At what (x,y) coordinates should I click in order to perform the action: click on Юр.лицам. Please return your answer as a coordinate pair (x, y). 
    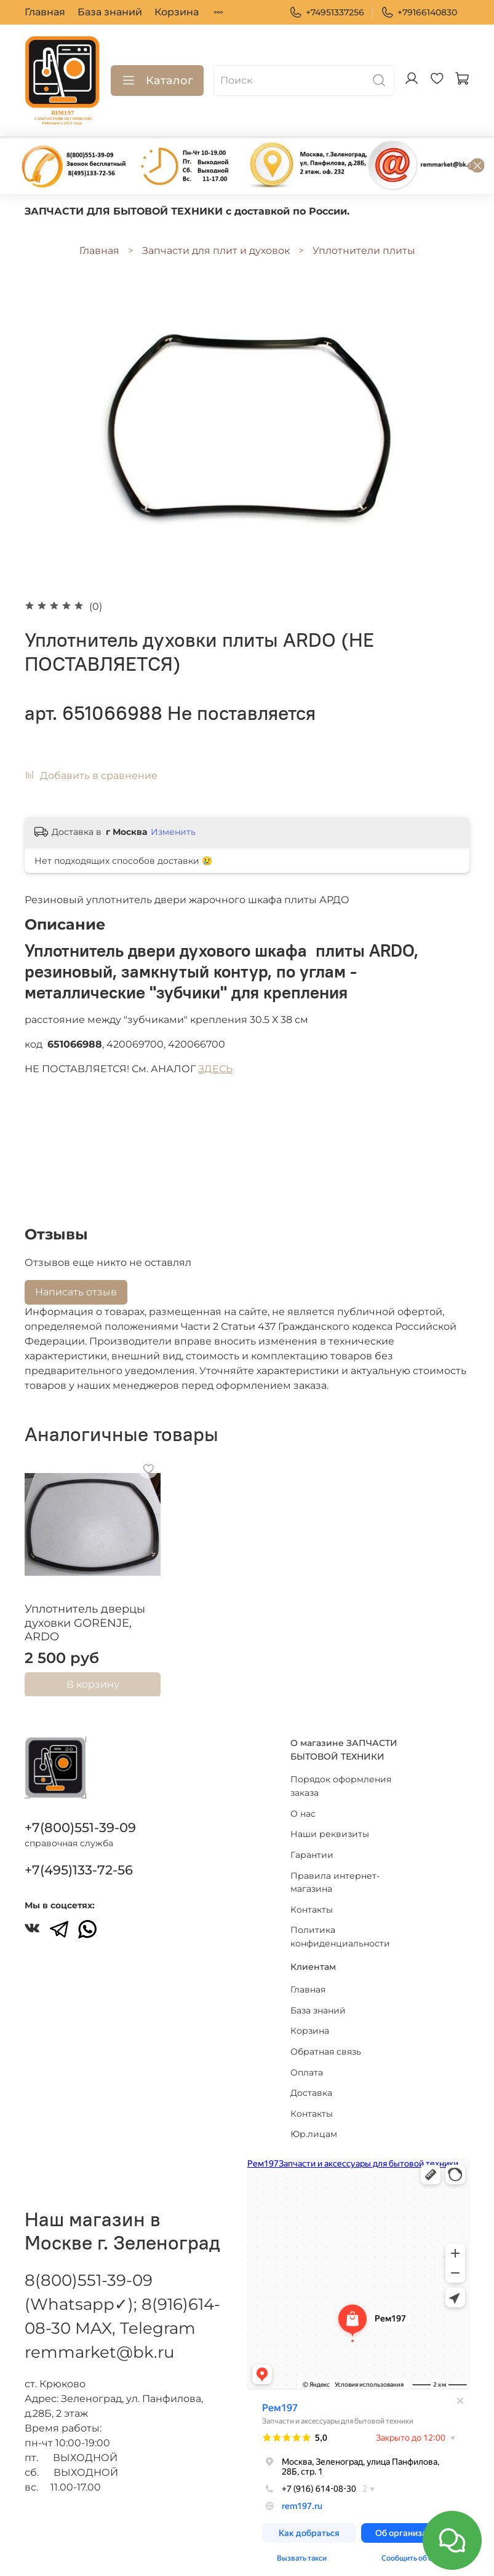
    Looking at the image, I should click on (313, 2122).